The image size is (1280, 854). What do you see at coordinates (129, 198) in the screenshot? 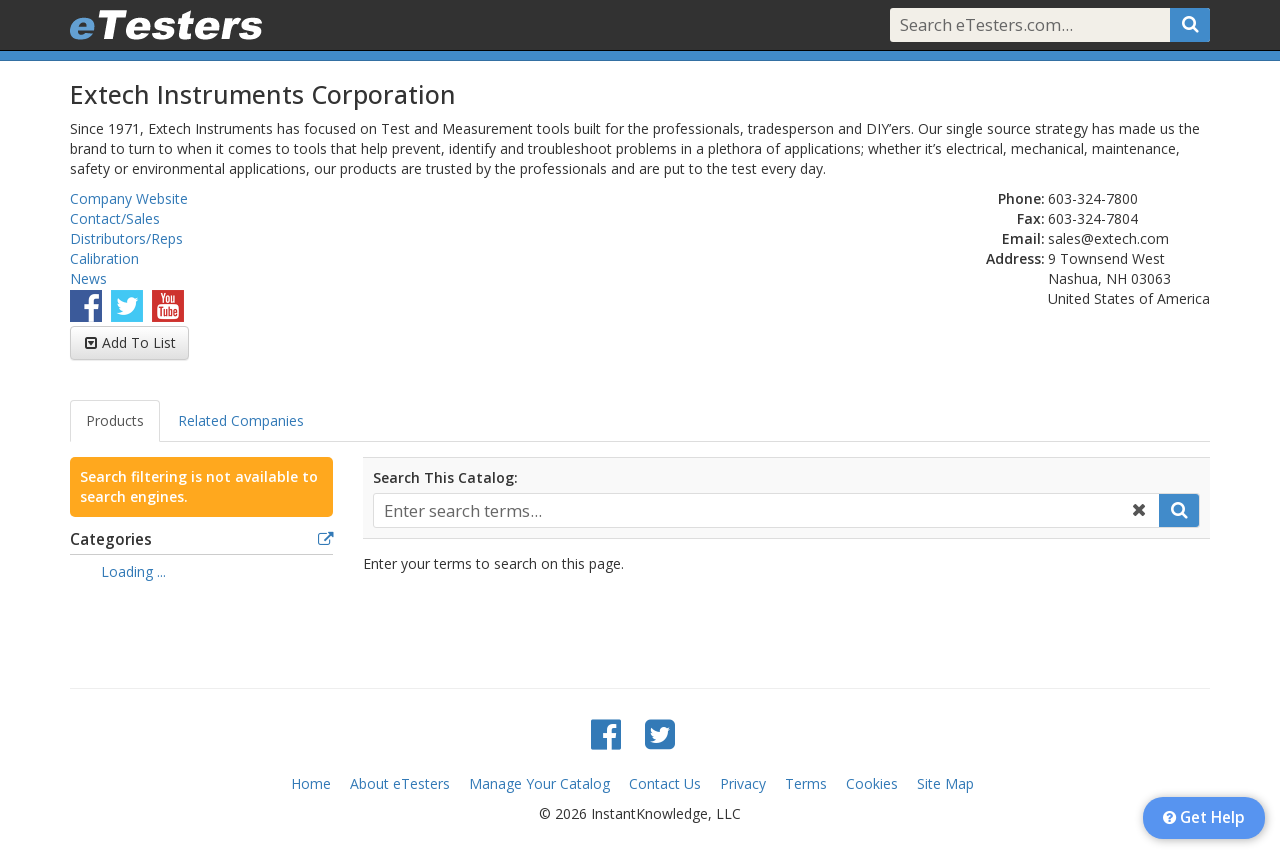
I see `Company Website` at bounding box center [129, 198].